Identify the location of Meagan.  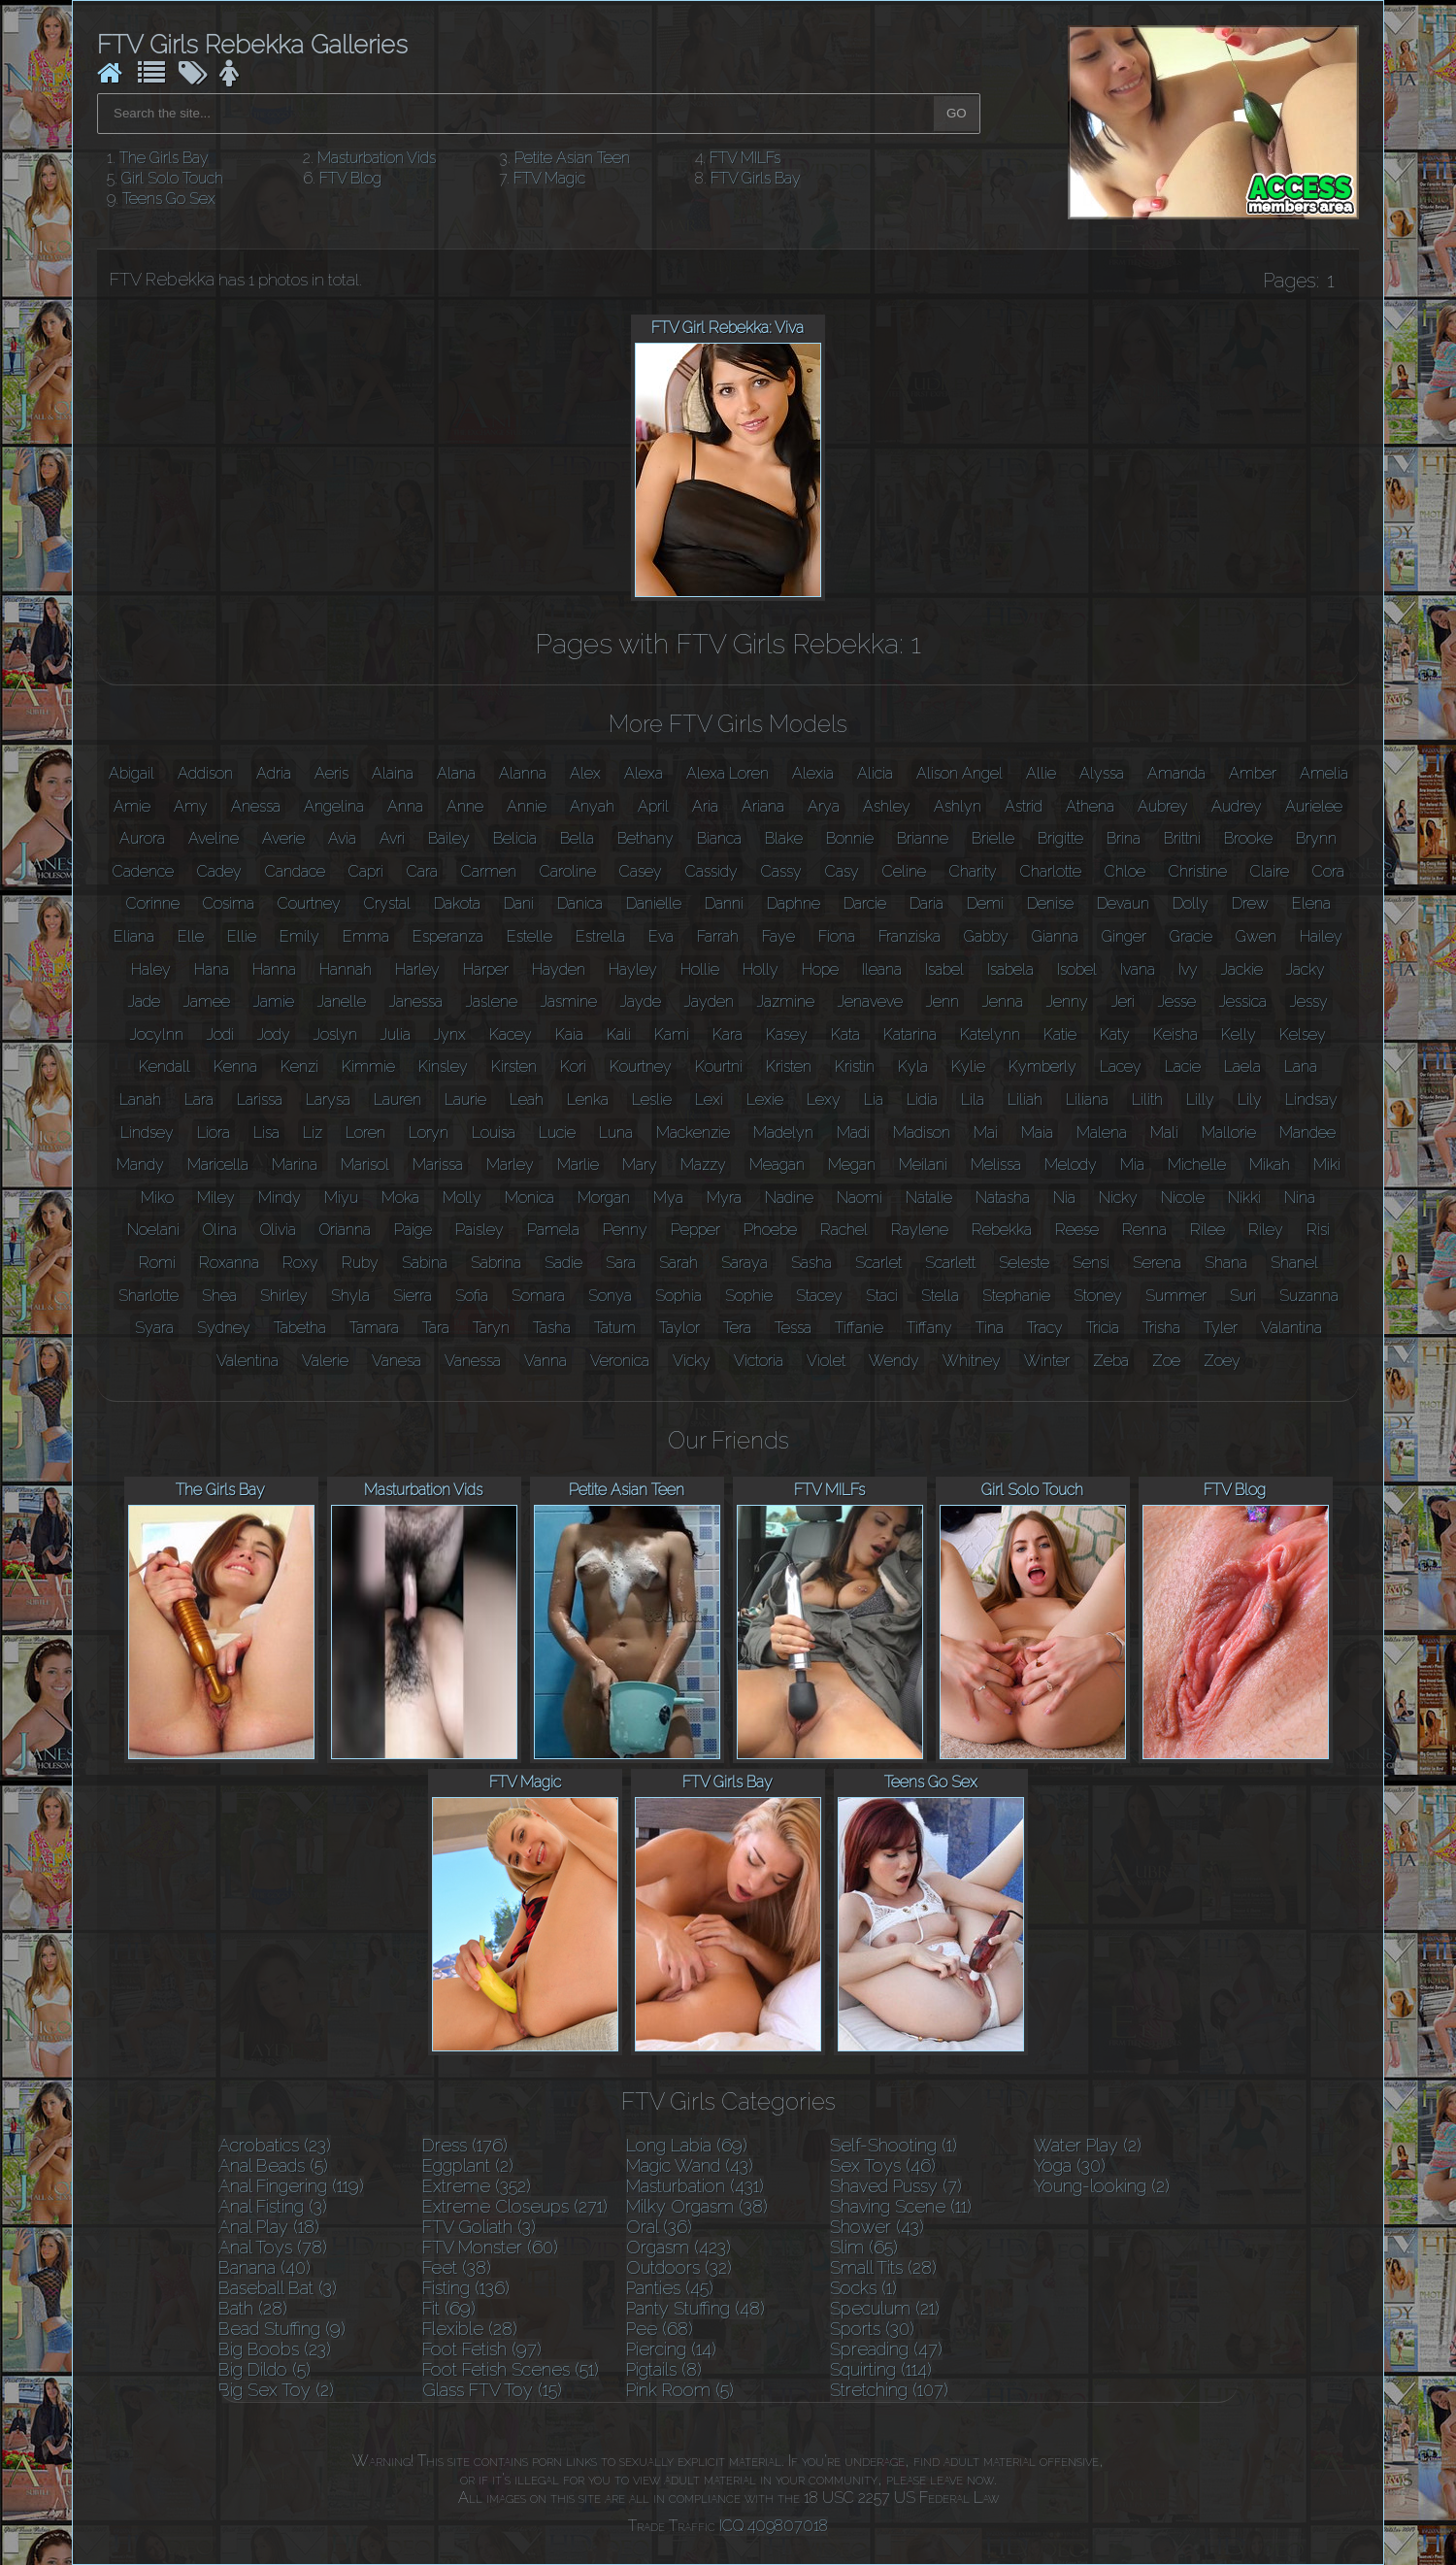
(777, 1164).